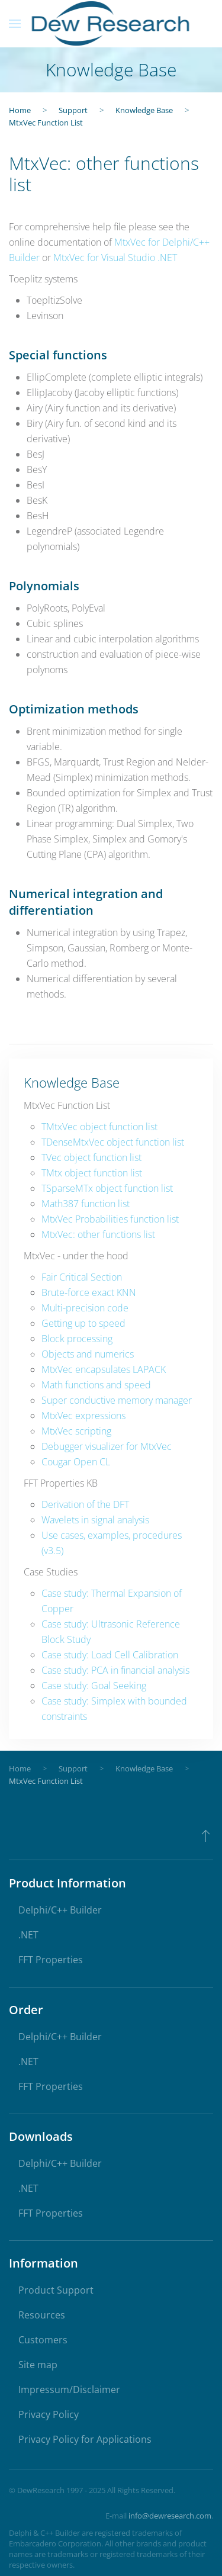  What do you see at coordinates (95, 1519) in the screenshot?
I see `Wavelets in signal analysis` at bounding box center [95, 1519].